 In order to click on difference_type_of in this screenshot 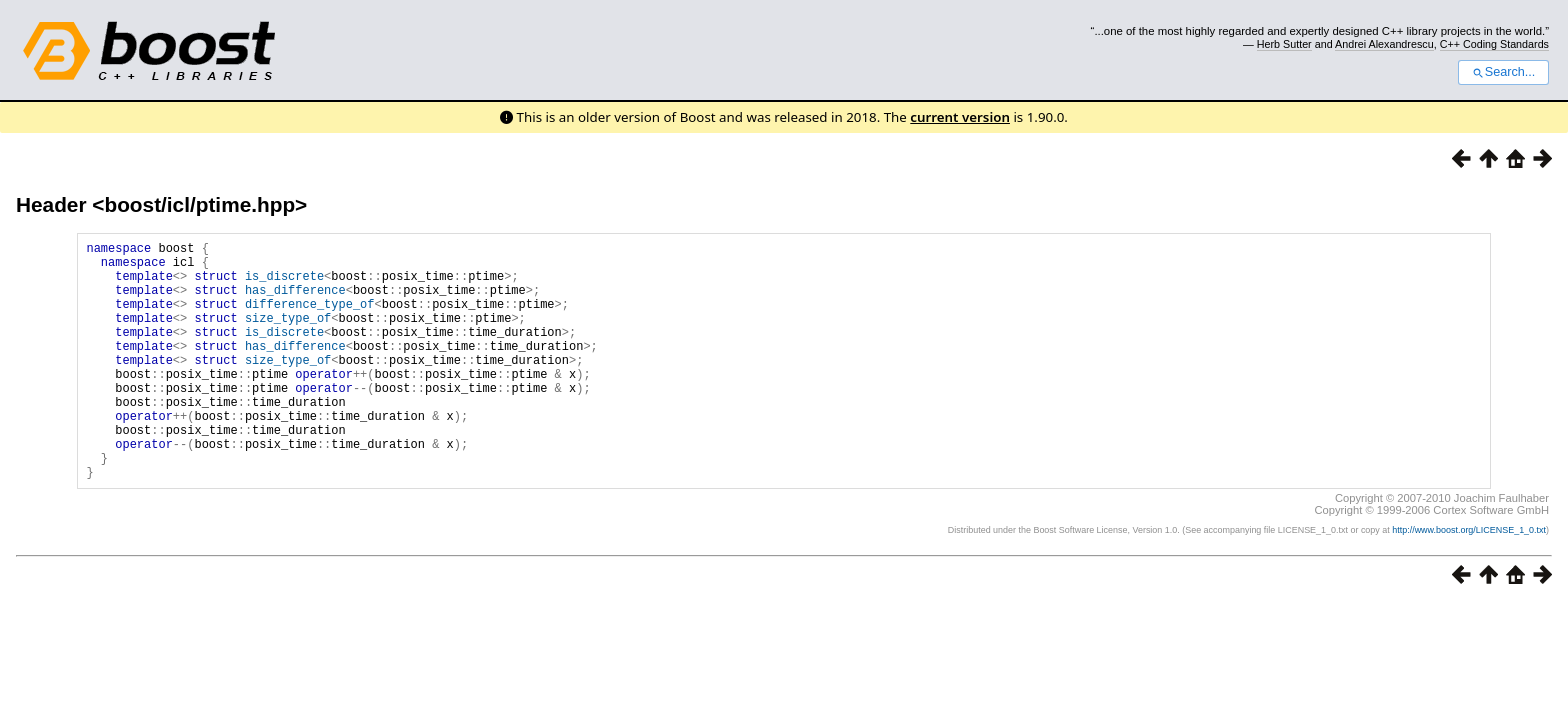, I will do `click(310, 318)`.